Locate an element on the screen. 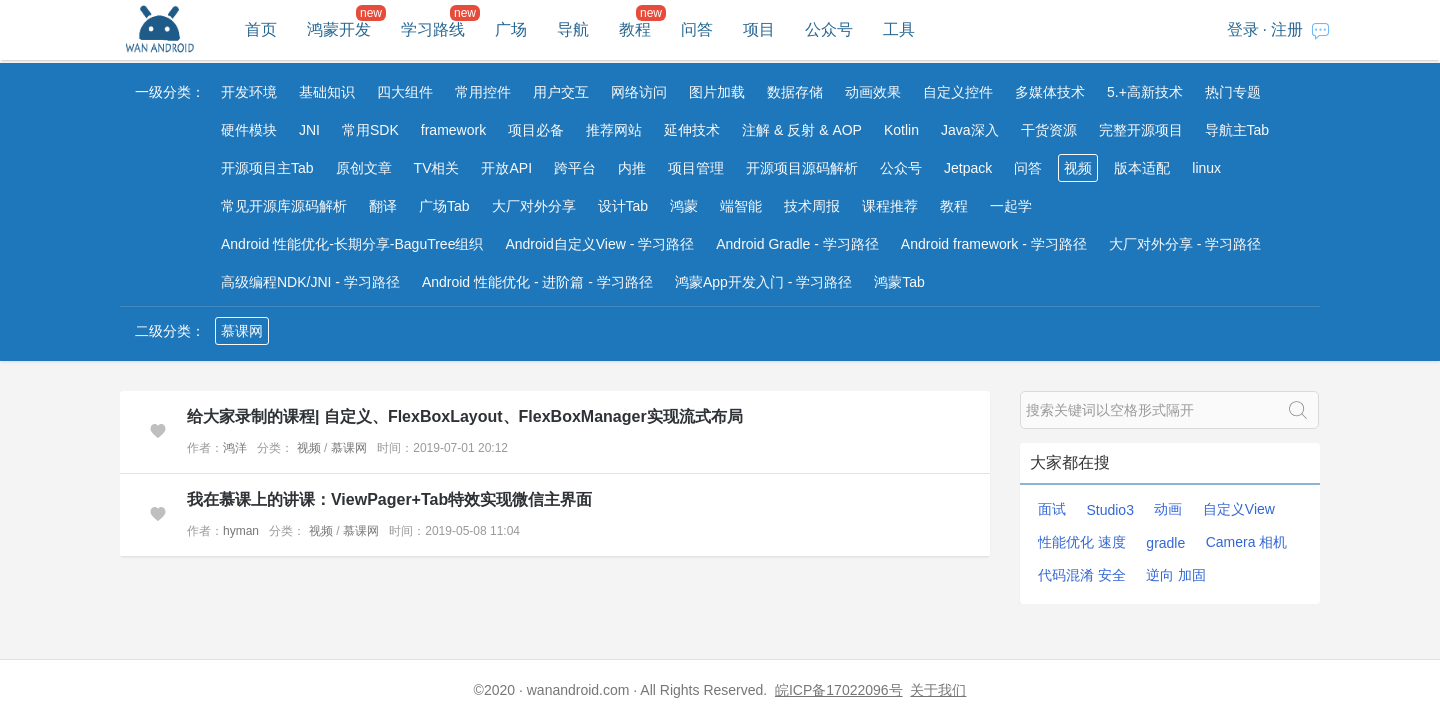 This screenshot has height=720, width=1440. 延伸技术 is located at coordinates (692, 130).